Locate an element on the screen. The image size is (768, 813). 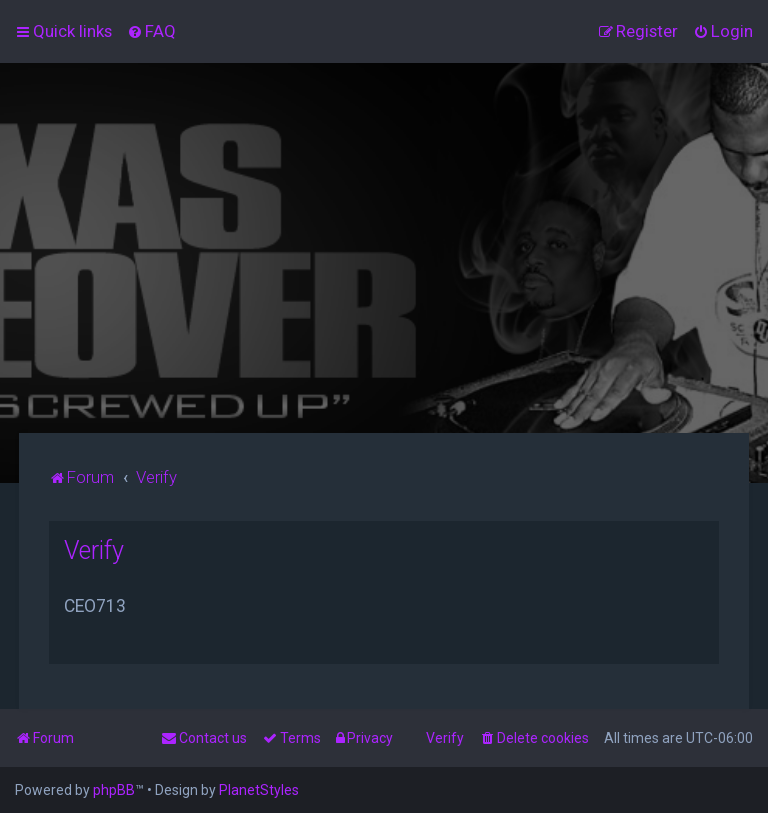
phpBB is located at coordinates (114, 790).